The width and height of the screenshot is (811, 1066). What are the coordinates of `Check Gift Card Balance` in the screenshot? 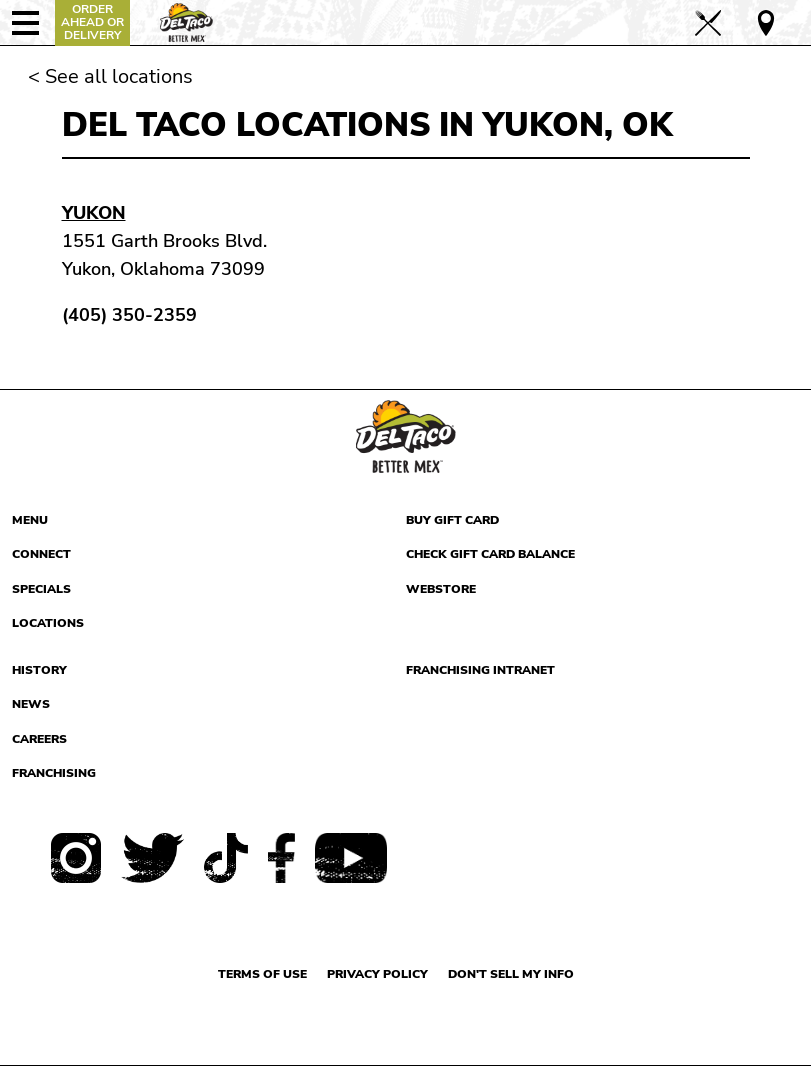 It's located at (490, 554).